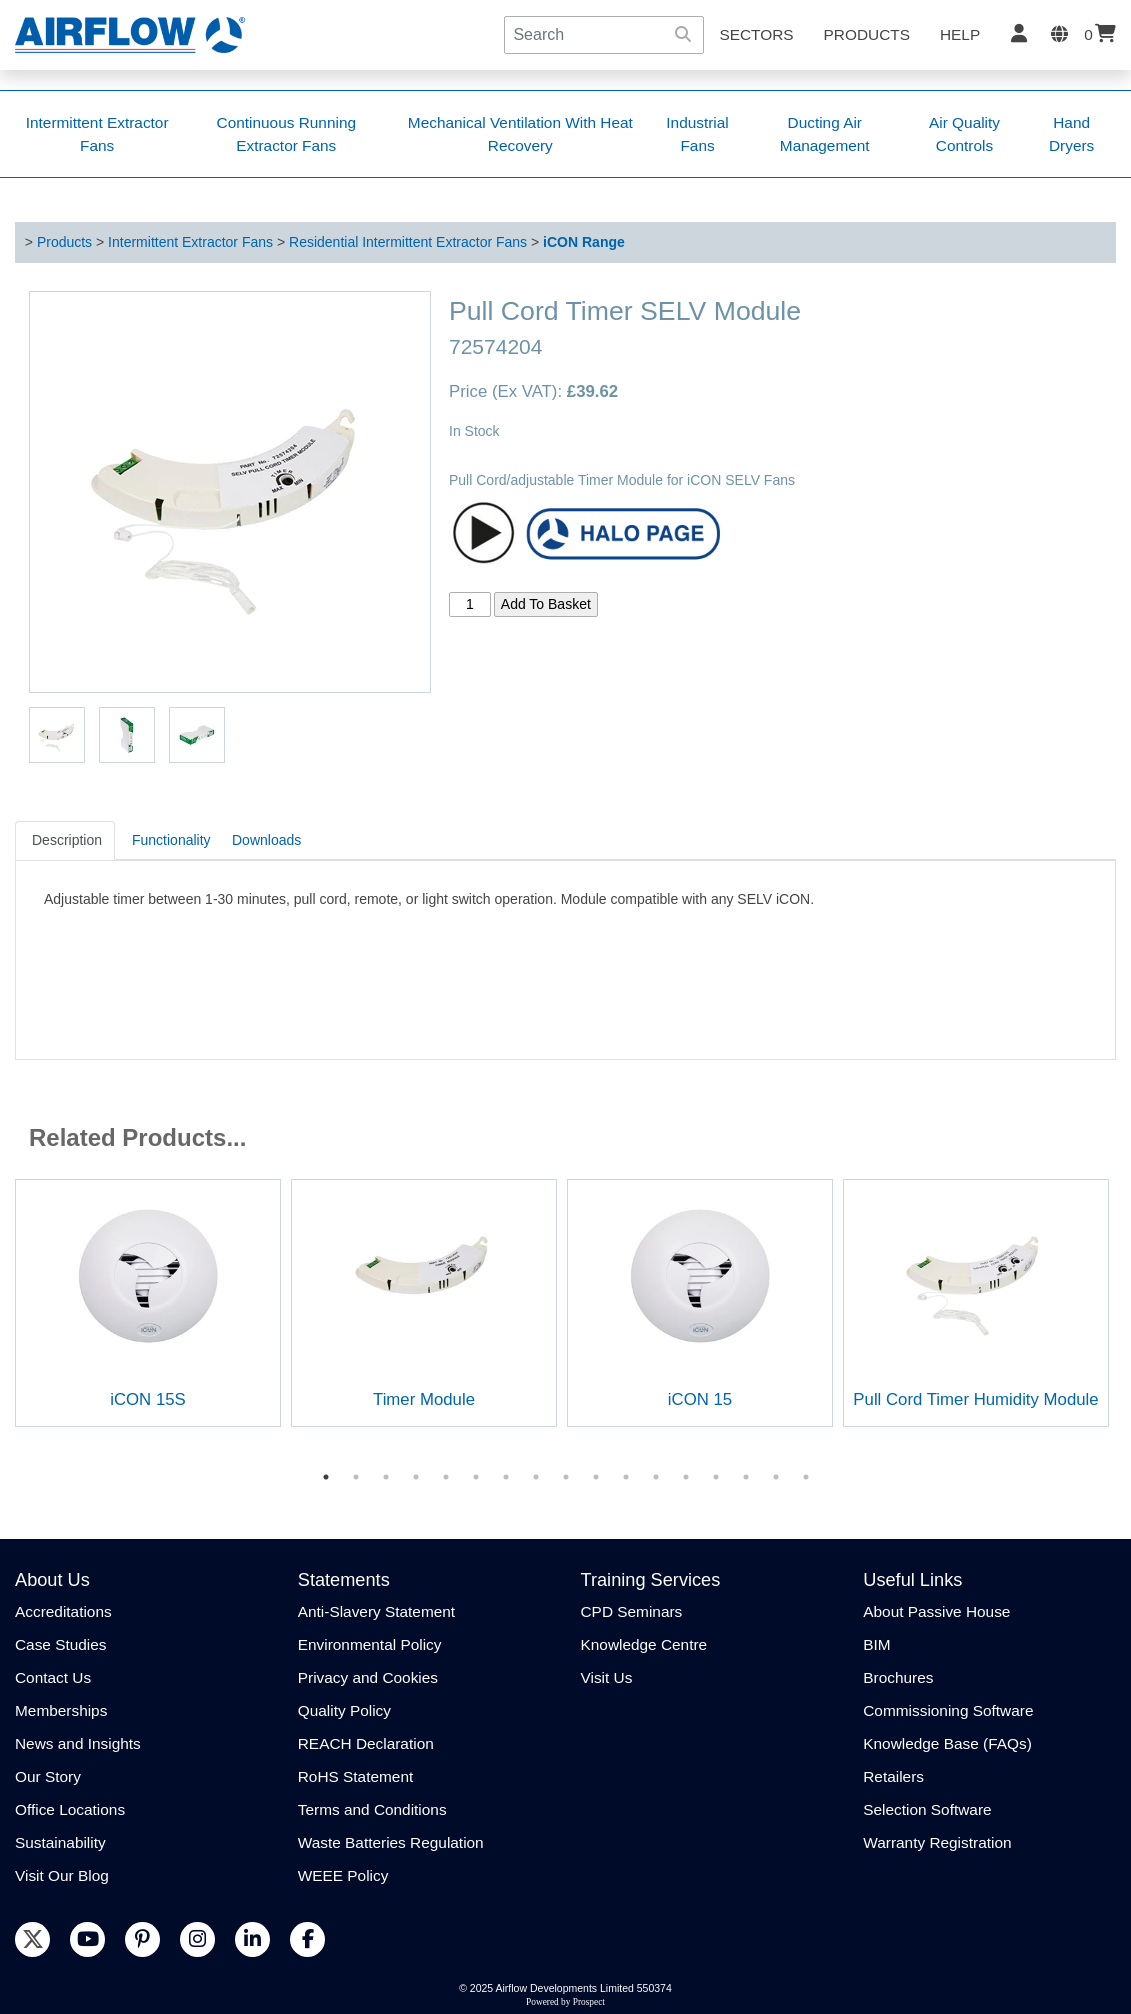  I want to click on Timer Module, so click(424, 1399).